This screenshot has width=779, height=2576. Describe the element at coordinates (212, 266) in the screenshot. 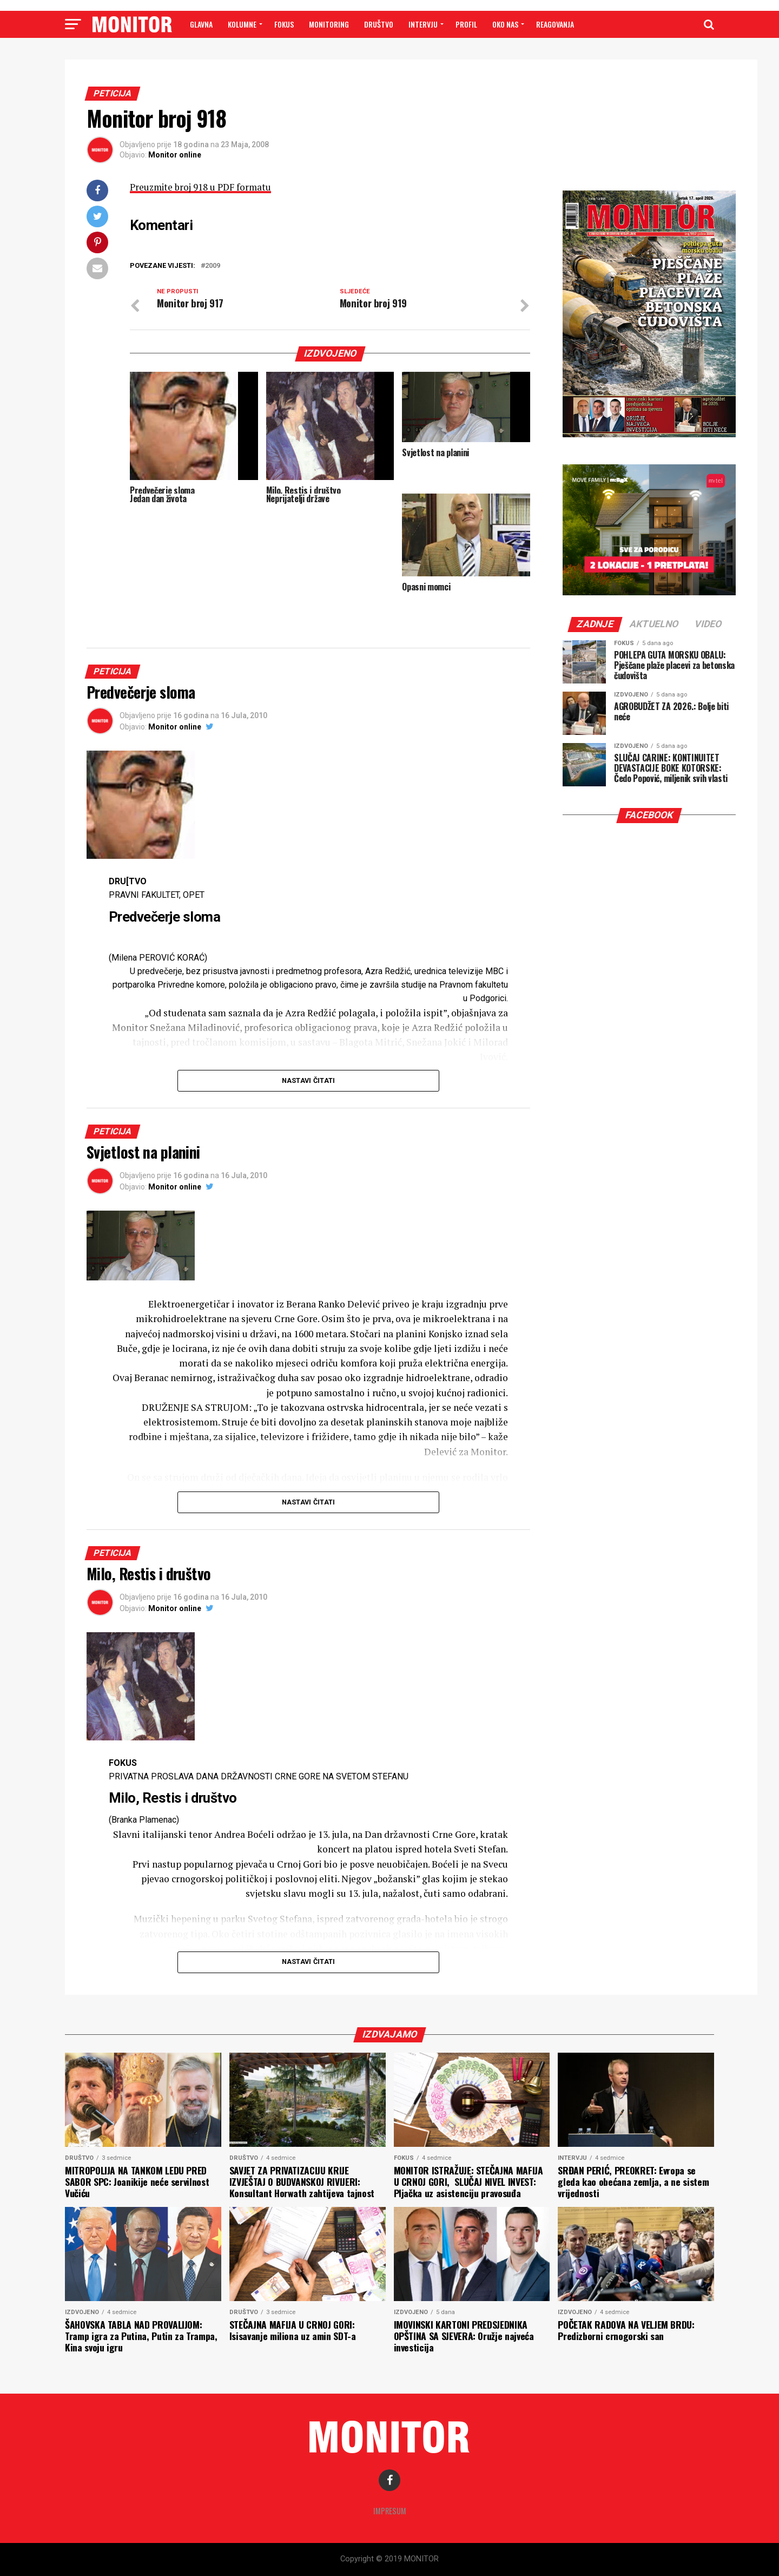

I see `2009` at that location.